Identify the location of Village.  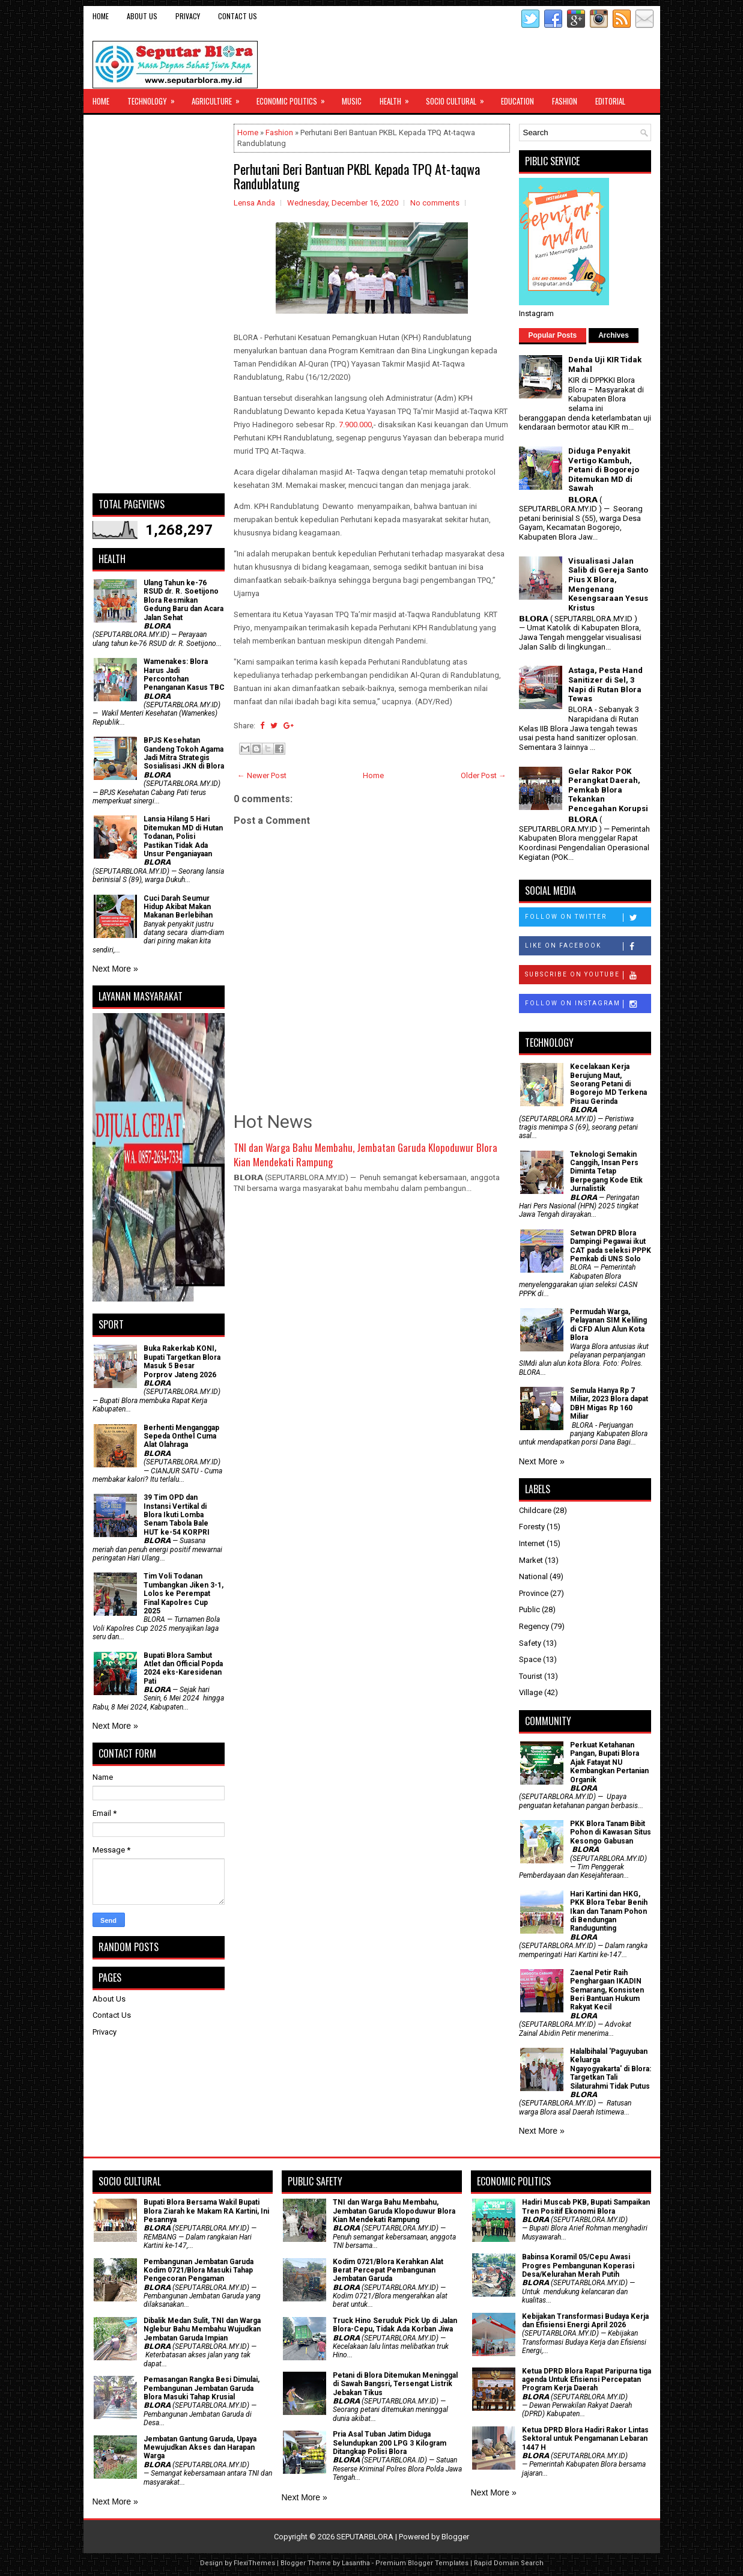
(530, 1692).